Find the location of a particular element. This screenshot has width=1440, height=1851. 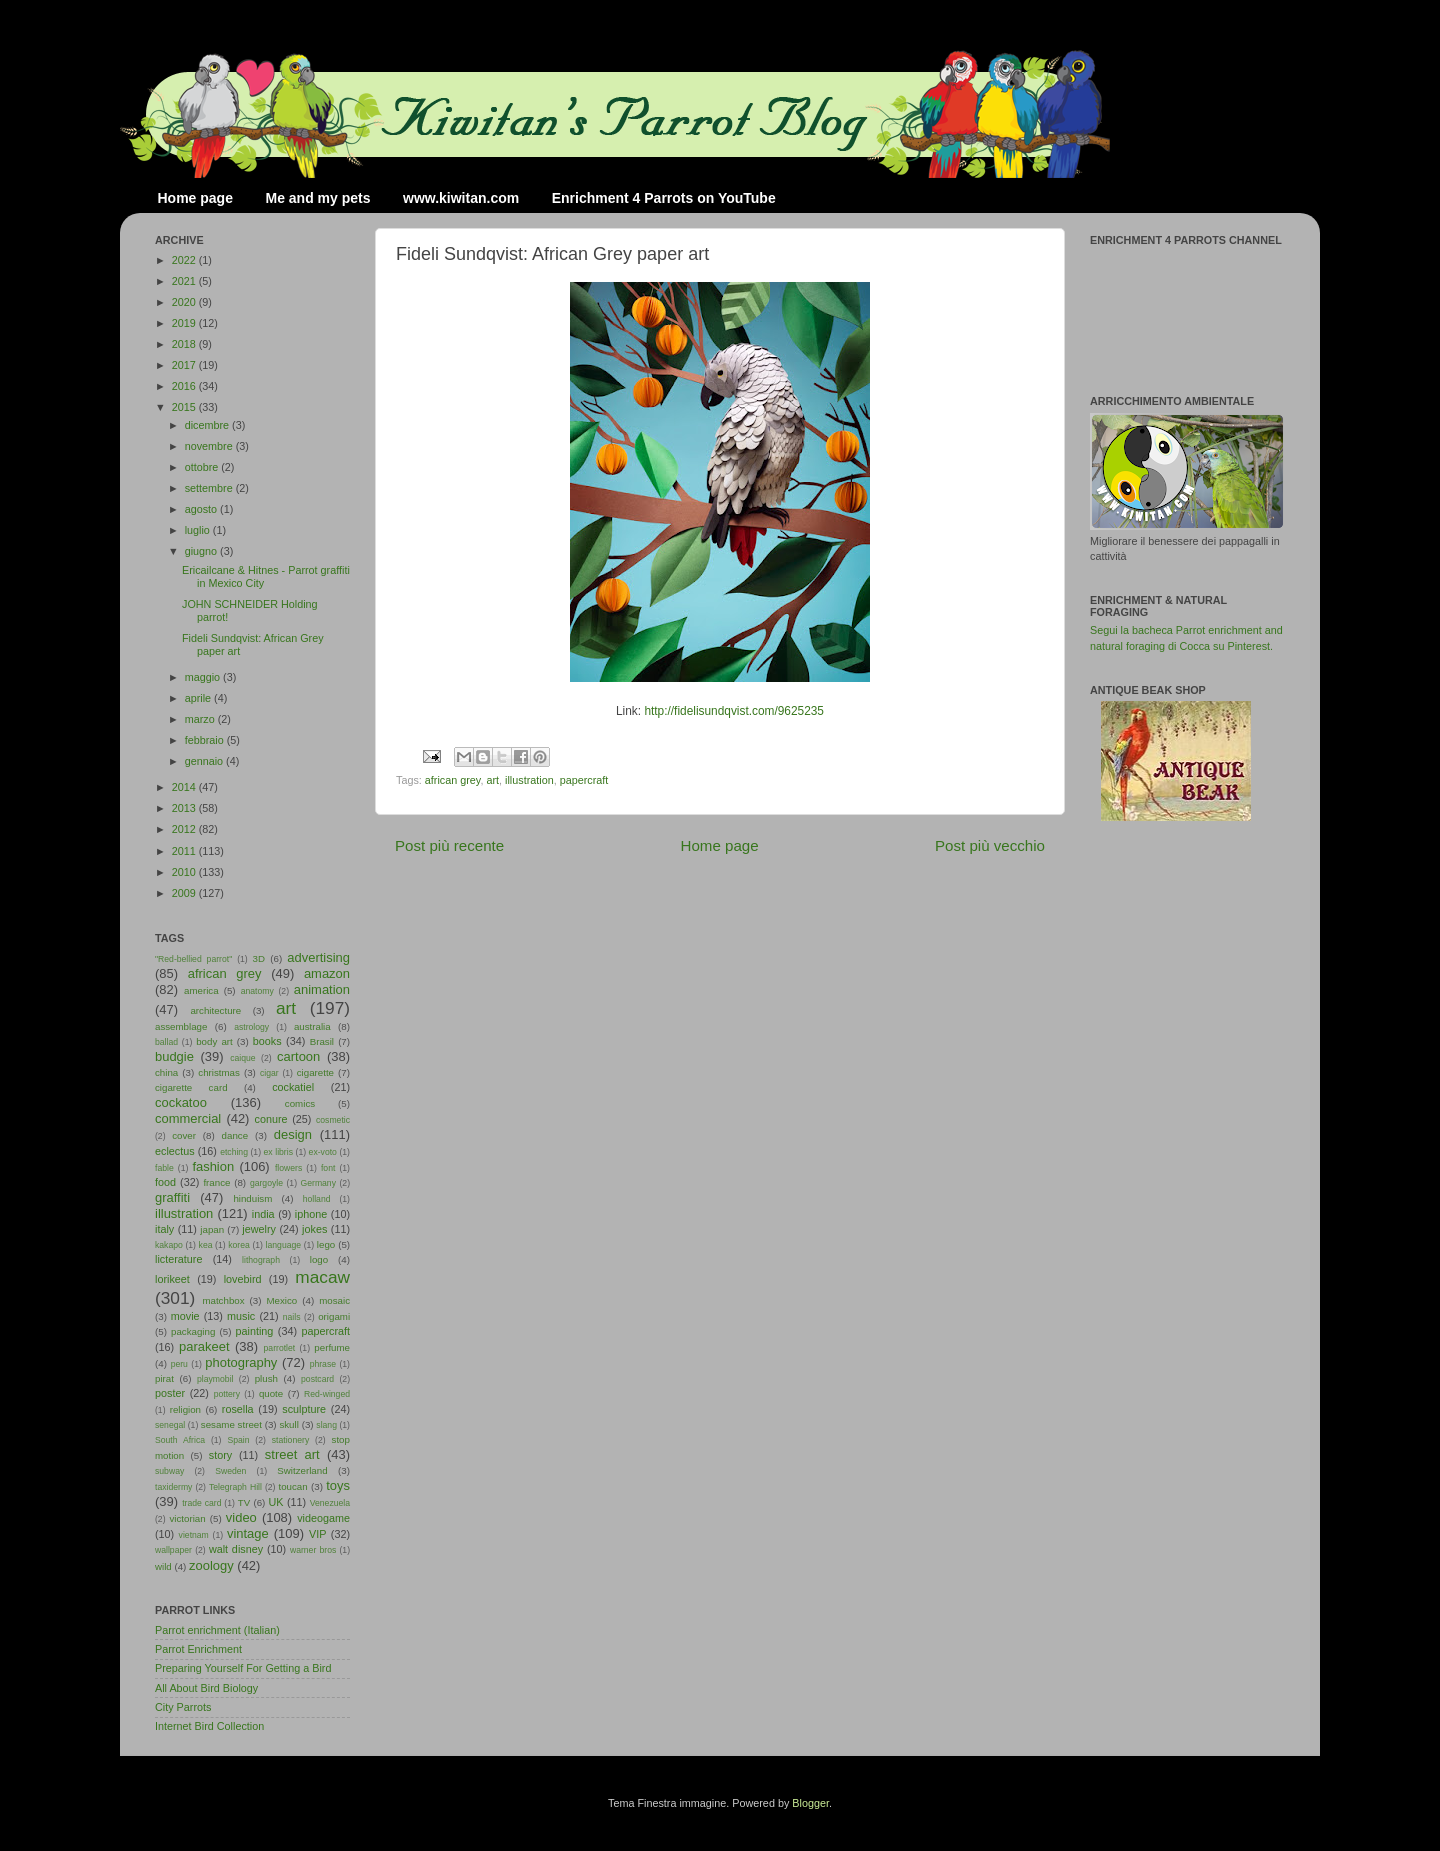

rosella is located at coordinates (238, 1409).